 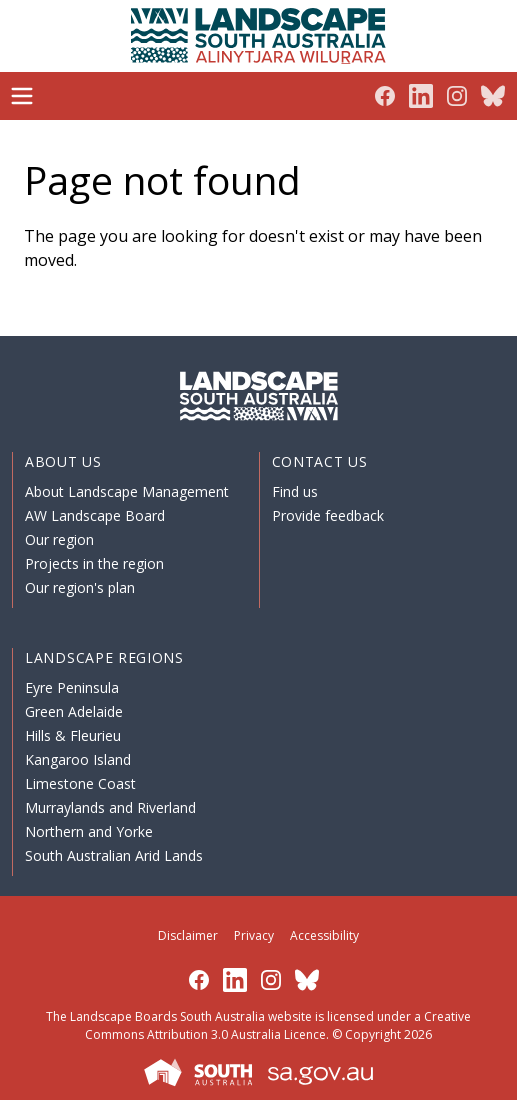 What do you see at coordinates (89, 831) in the screenshot?
I see `Northern and Yorke` at bounding box center [89, 831].